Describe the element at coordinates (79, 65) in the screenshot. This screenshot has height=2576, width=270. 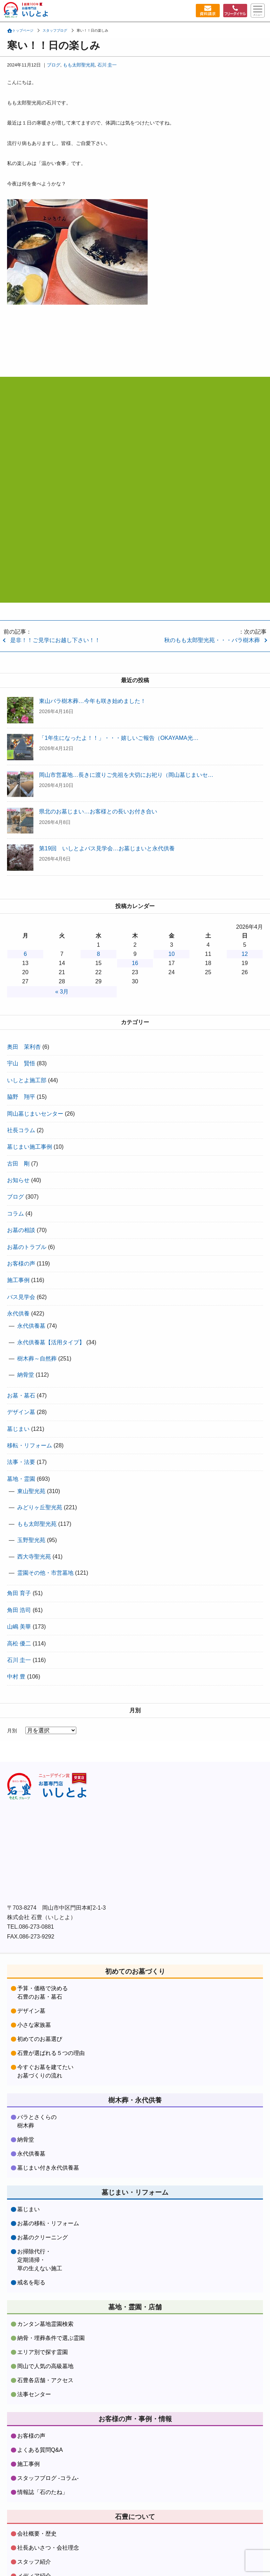
I see `もも太郎聖光苑` at that location.